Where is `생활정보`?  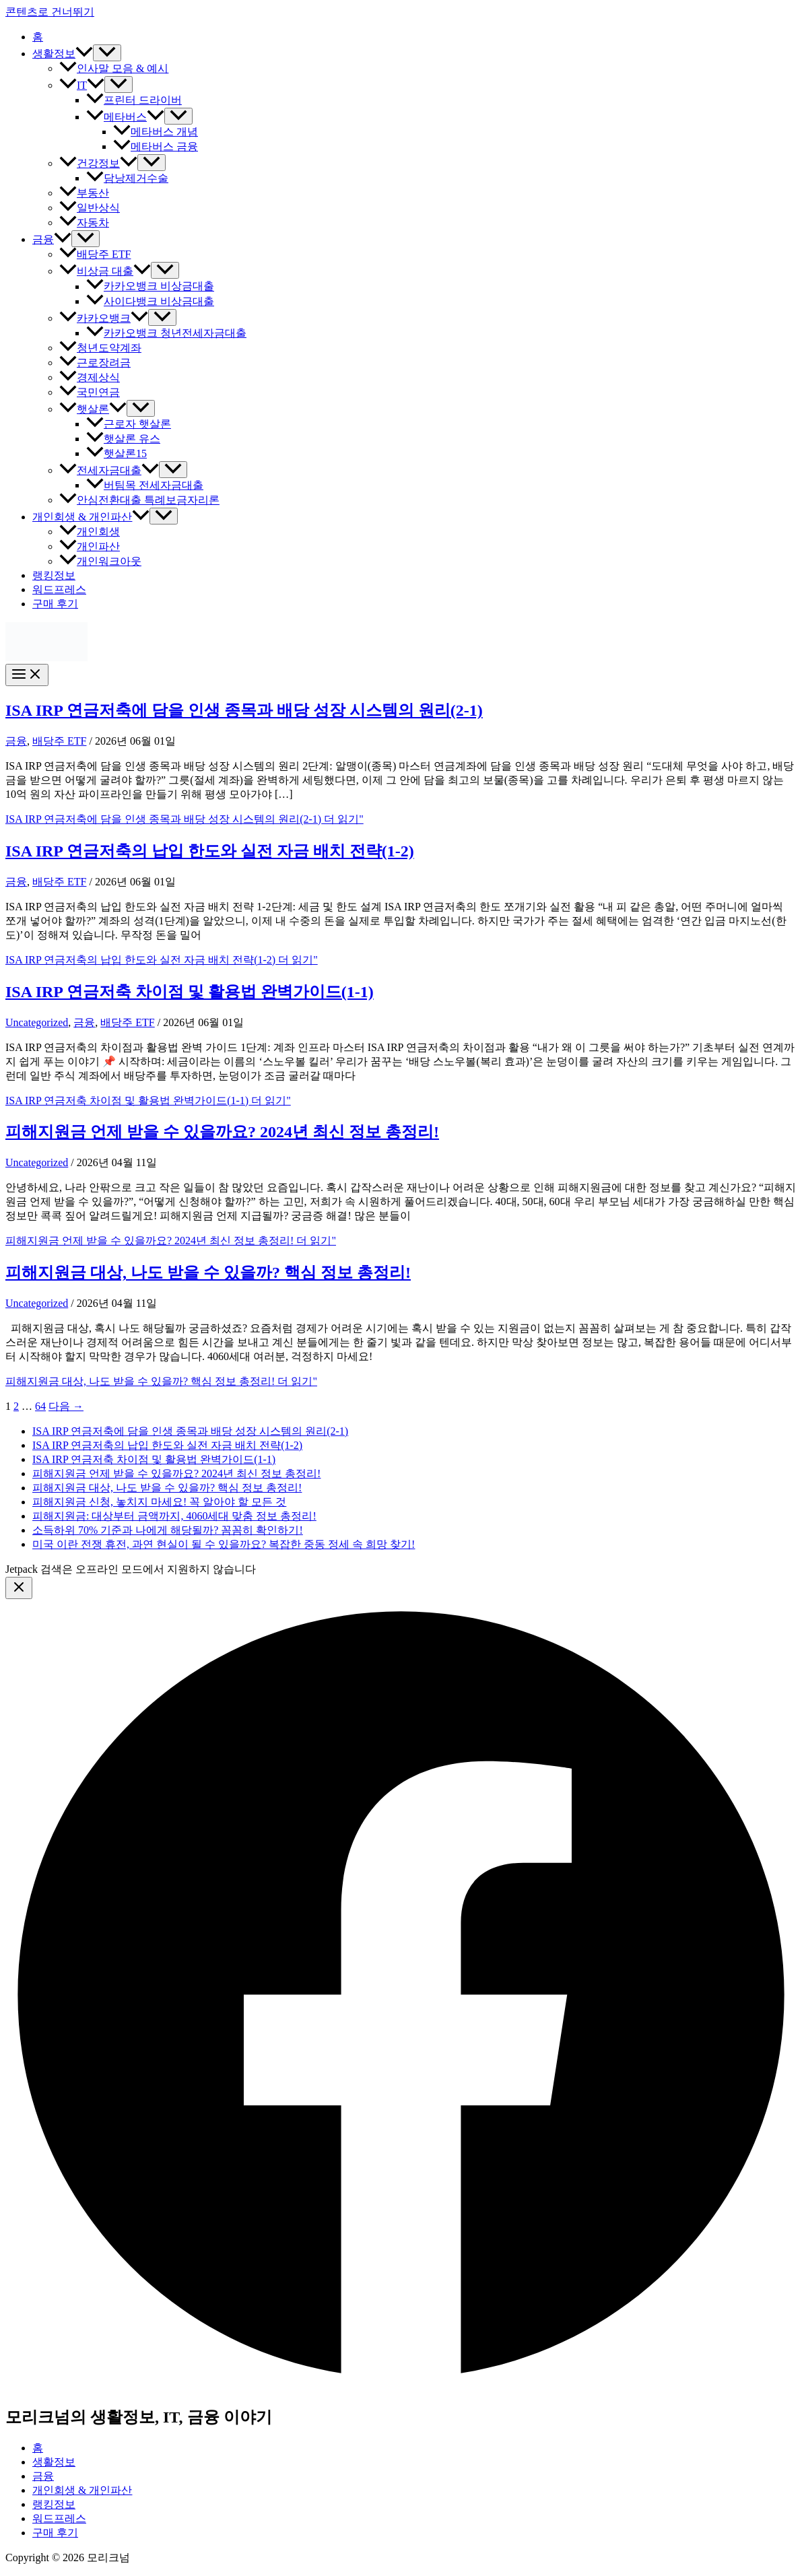
생활정보 is located at coordinates (62, 53).